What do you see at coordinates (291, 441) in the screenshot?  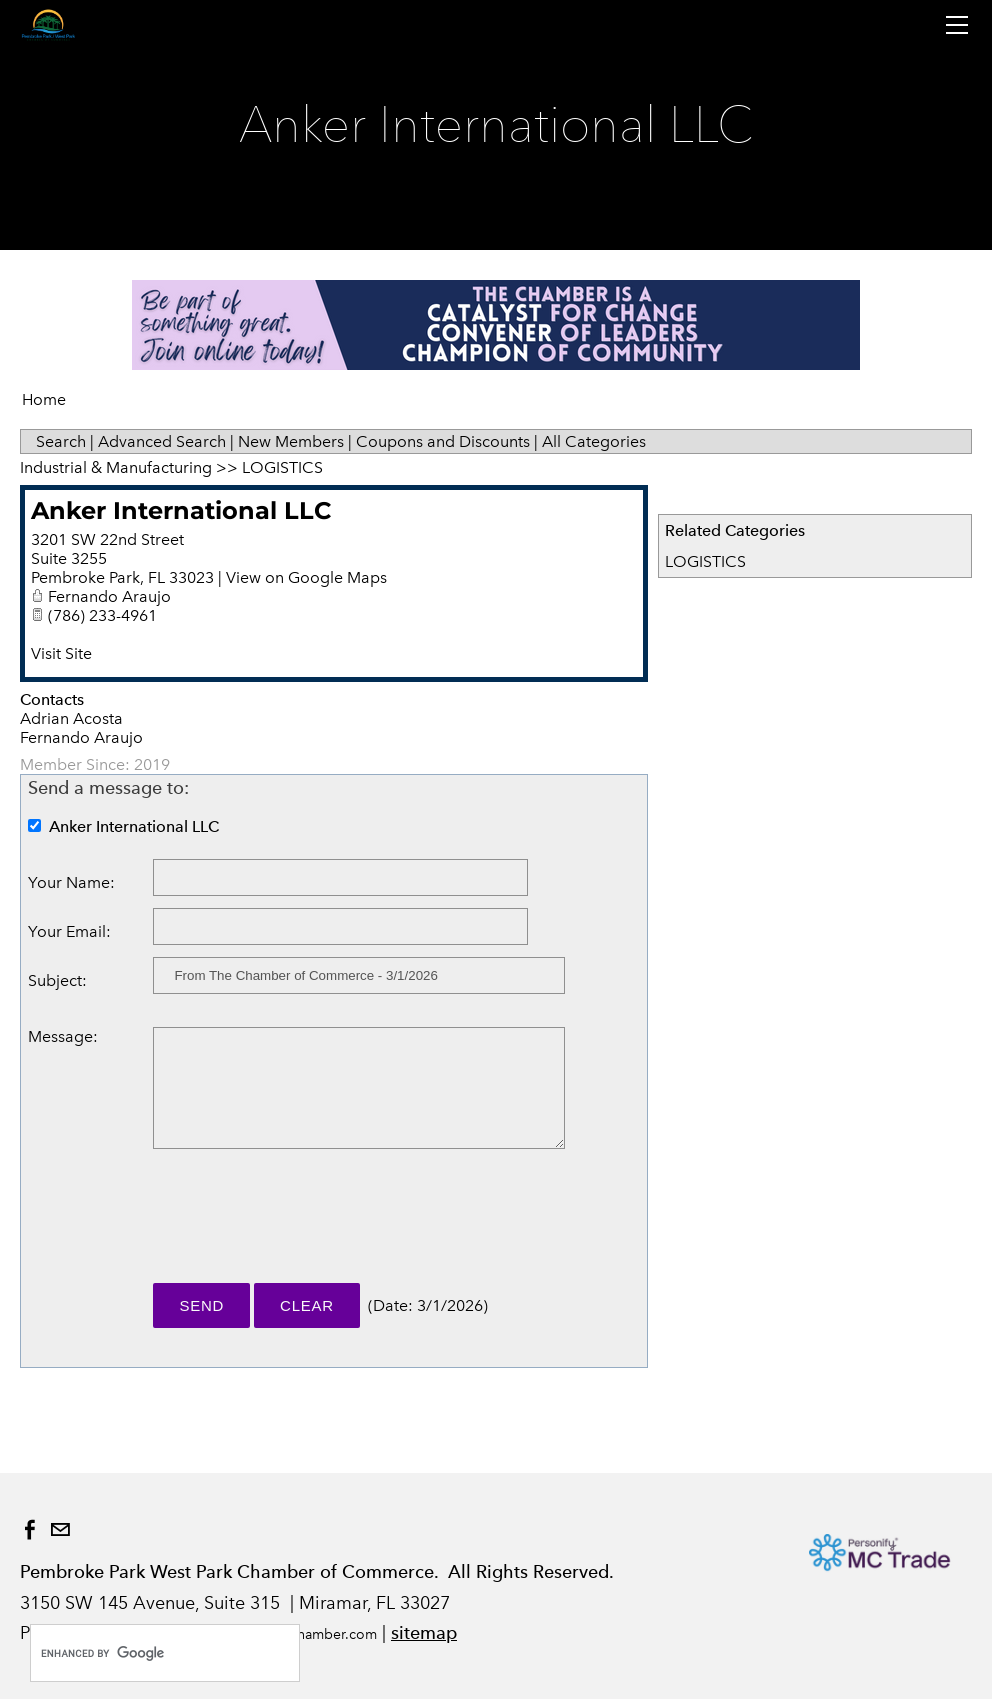 I see `New Members` at bounding box center [291, 441].